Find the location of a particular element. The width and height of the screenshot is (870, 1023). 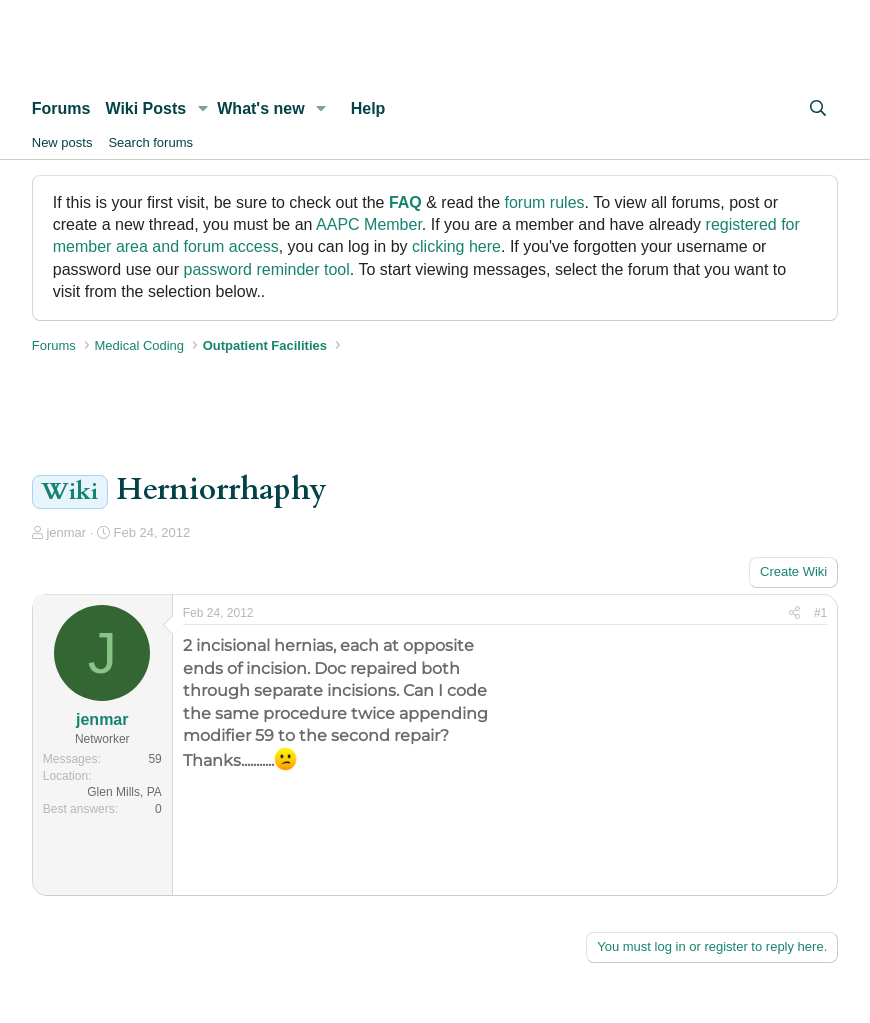

jenmar is located at coordinates (66, 532).